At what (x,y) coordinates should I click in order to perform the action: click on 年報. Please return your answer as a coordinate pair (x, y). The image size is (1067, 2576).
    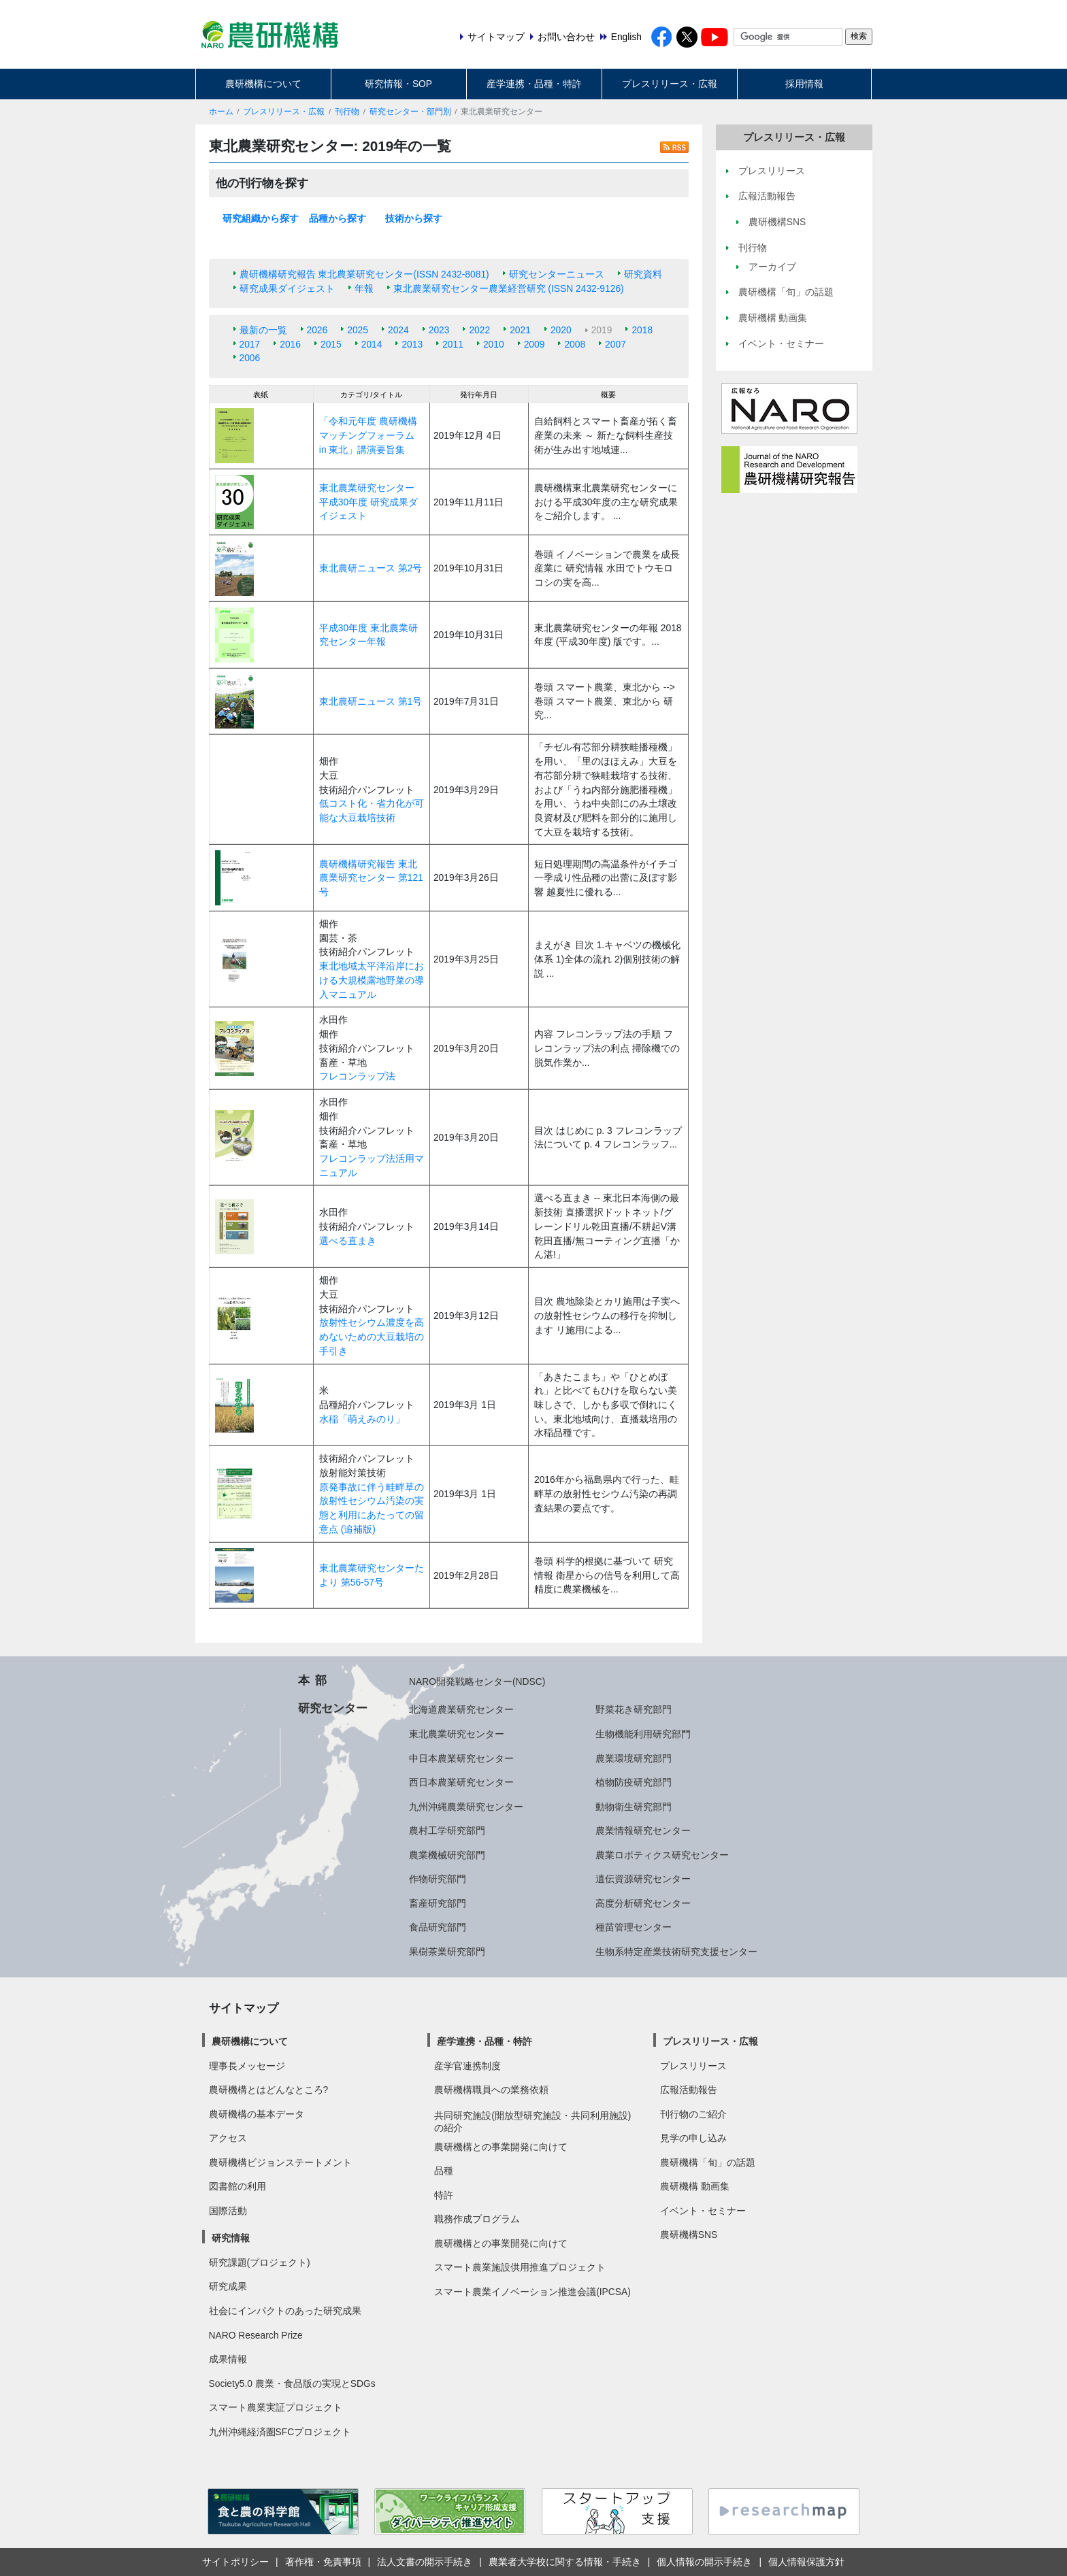
    Looking at the image, I should click on (364, 288).